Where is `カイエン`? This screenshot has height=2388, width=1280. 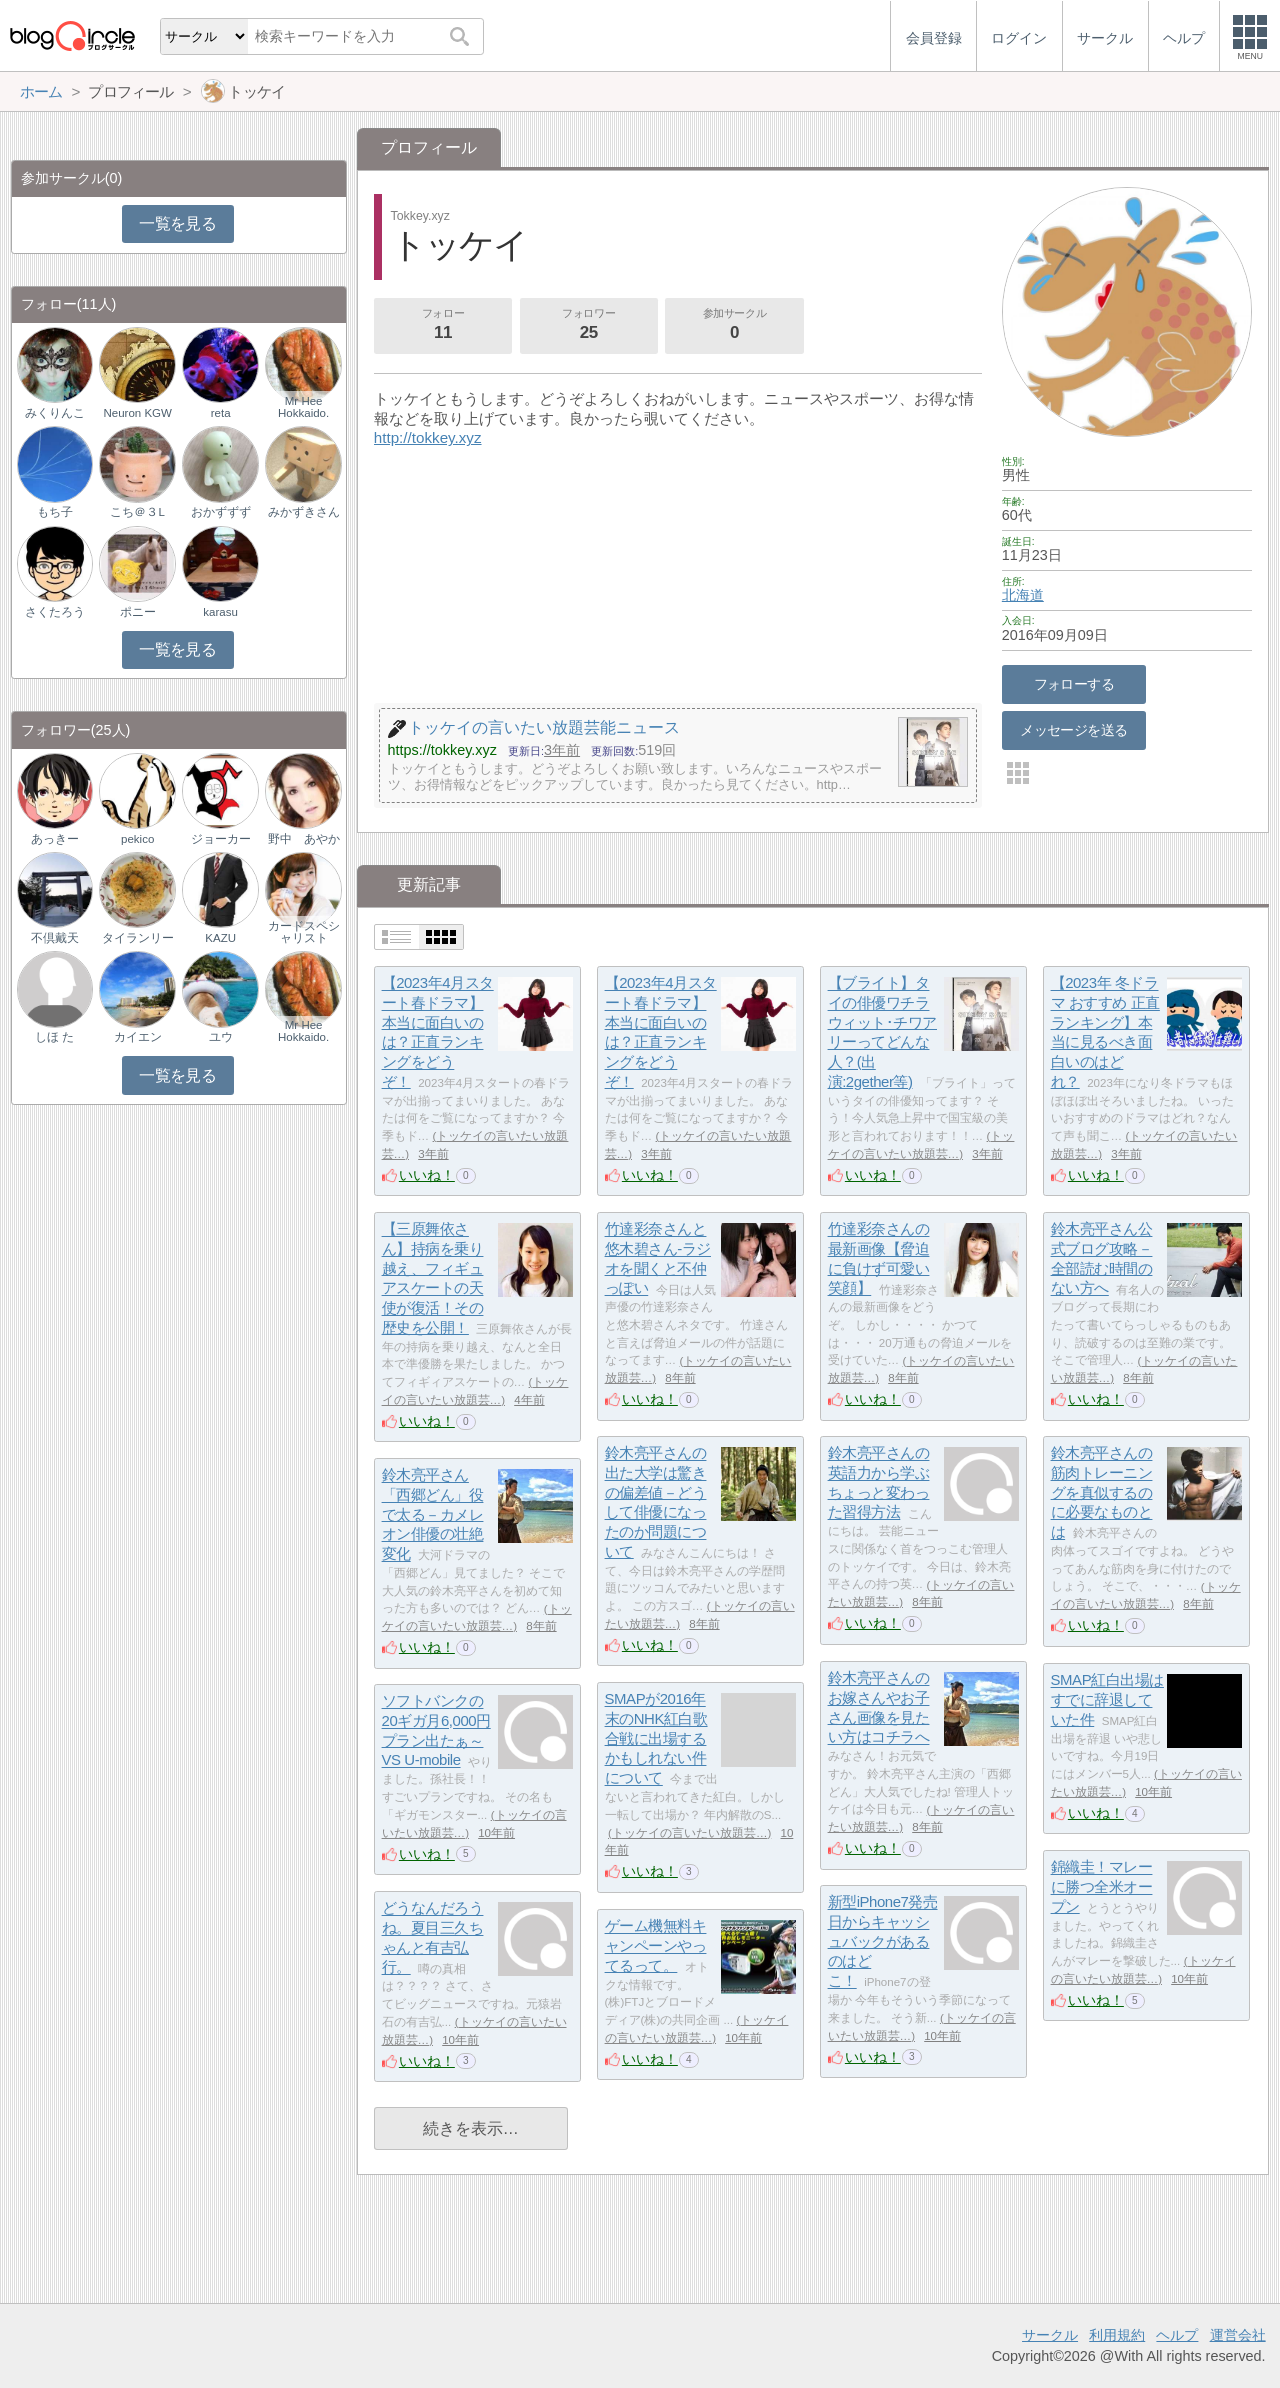 カイエン is located at coordinates (138, 1037).